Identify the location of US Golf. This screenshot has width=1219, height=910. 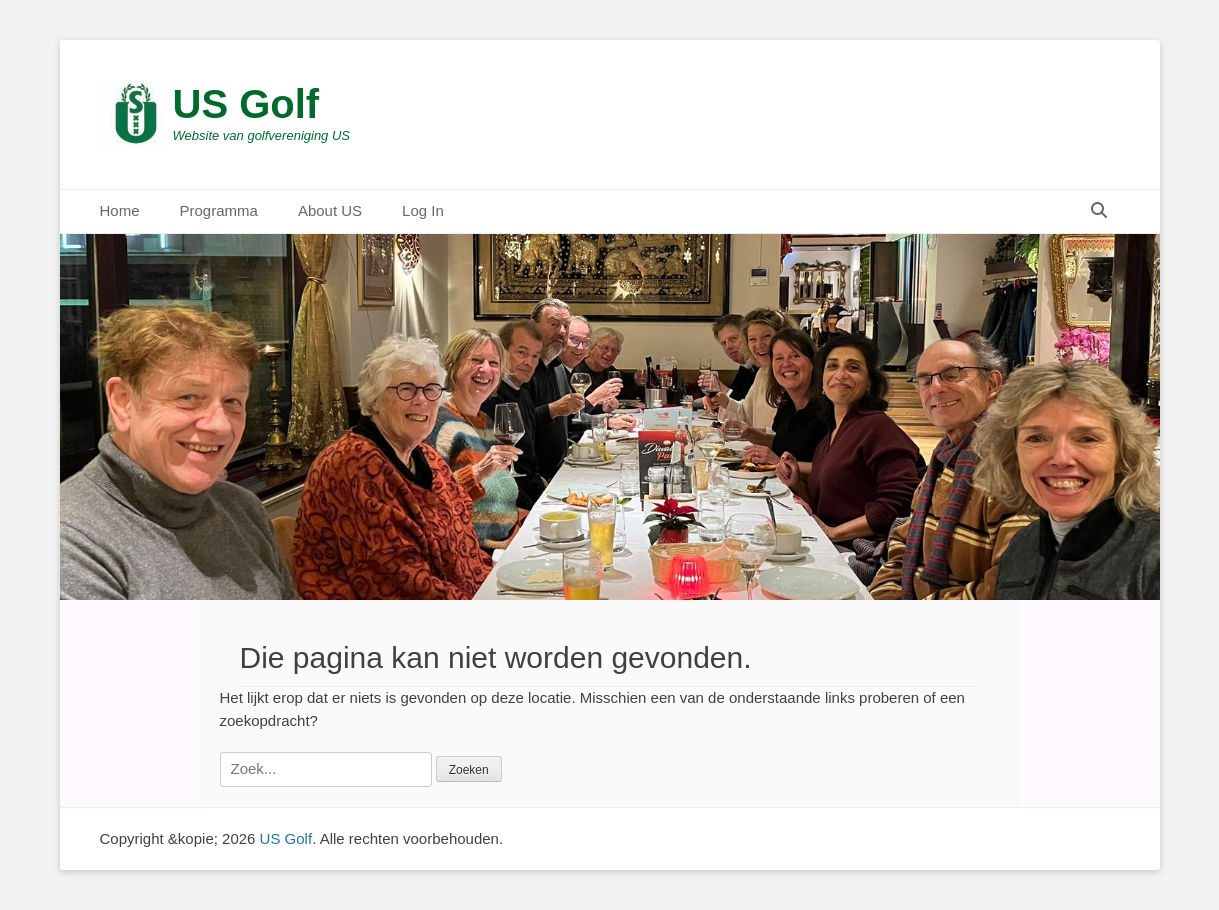
(246, 104).